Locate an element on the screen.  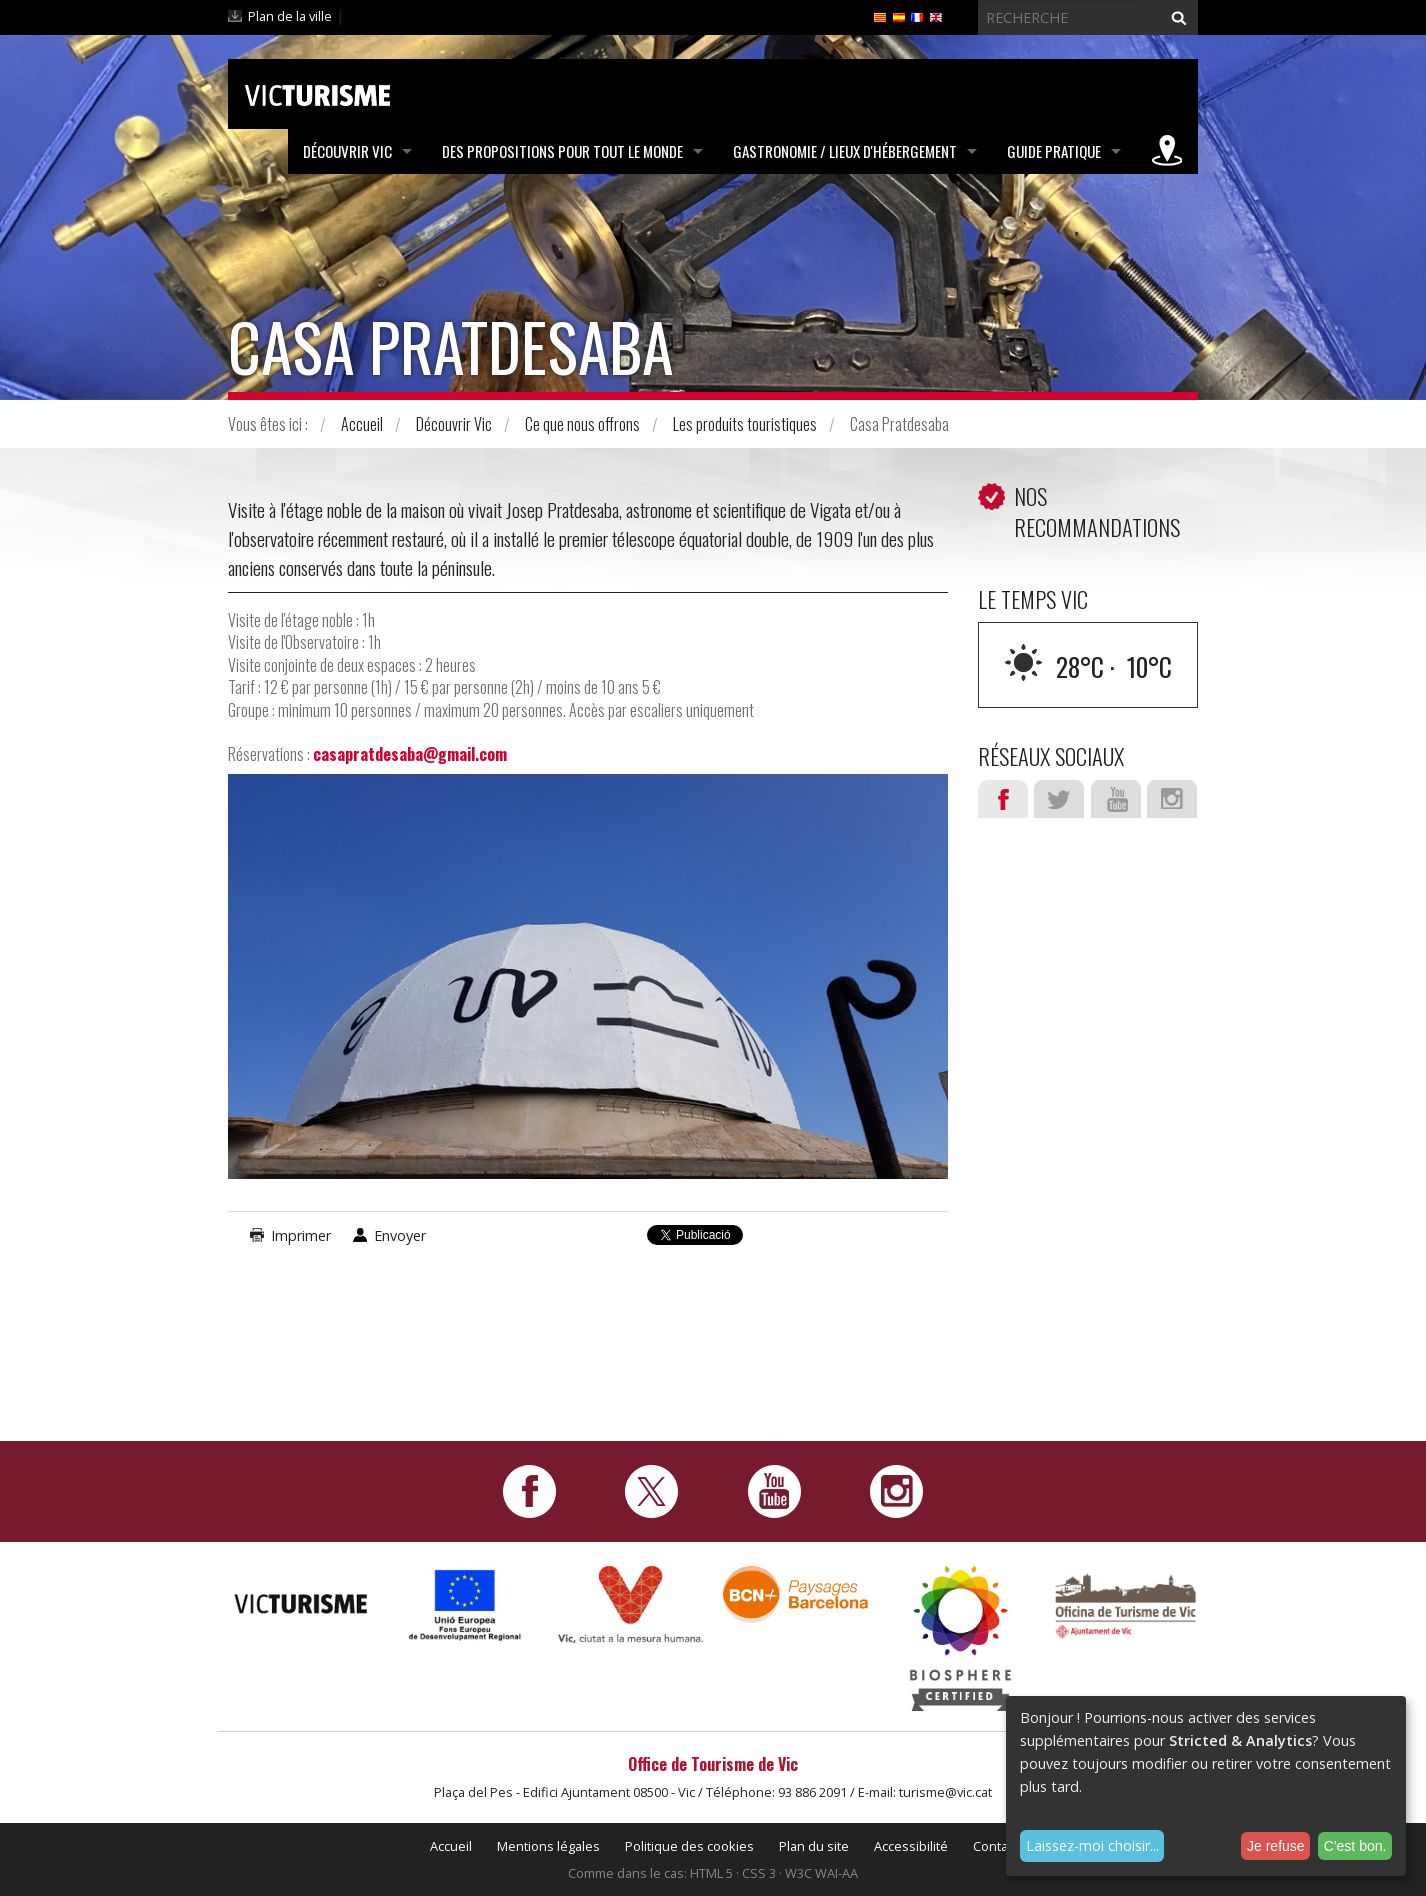
Accueil is located at coordinates (362, 424).